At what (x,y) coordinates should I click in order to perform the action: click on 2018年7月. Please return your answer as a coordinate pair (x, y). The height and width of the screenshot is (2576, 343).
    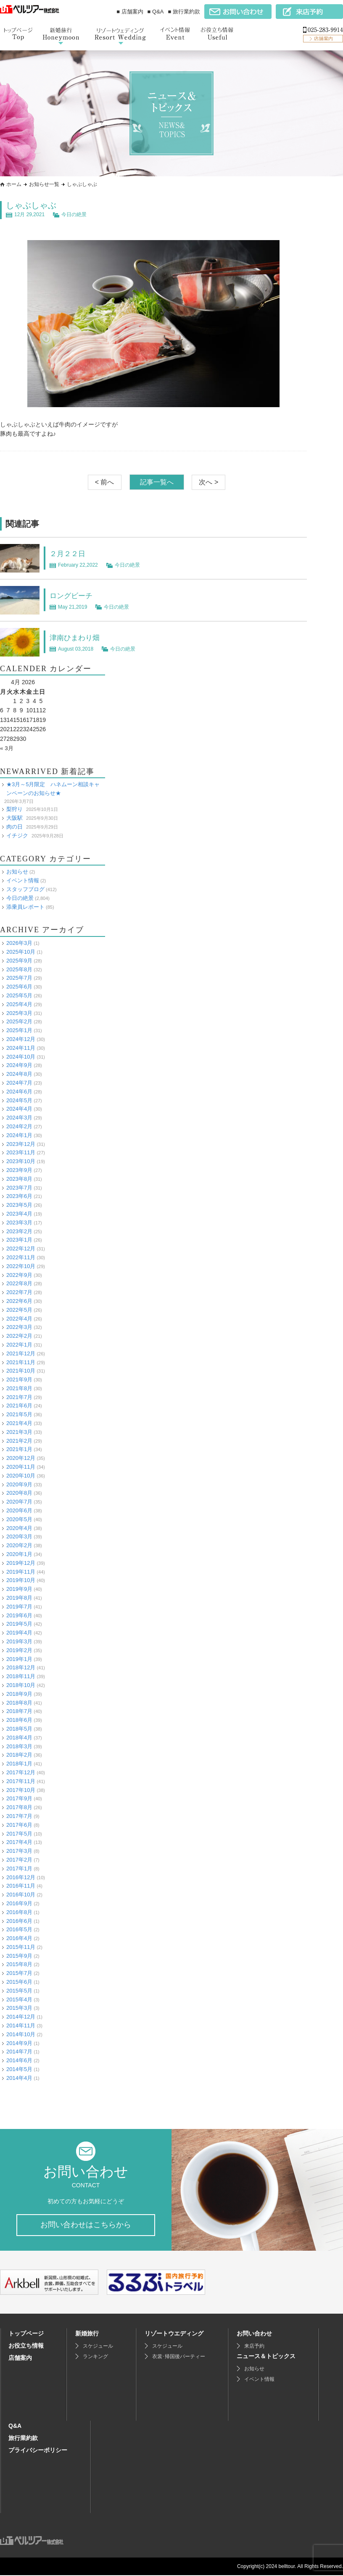
    Looking at the image, I should click on (19, 1711).